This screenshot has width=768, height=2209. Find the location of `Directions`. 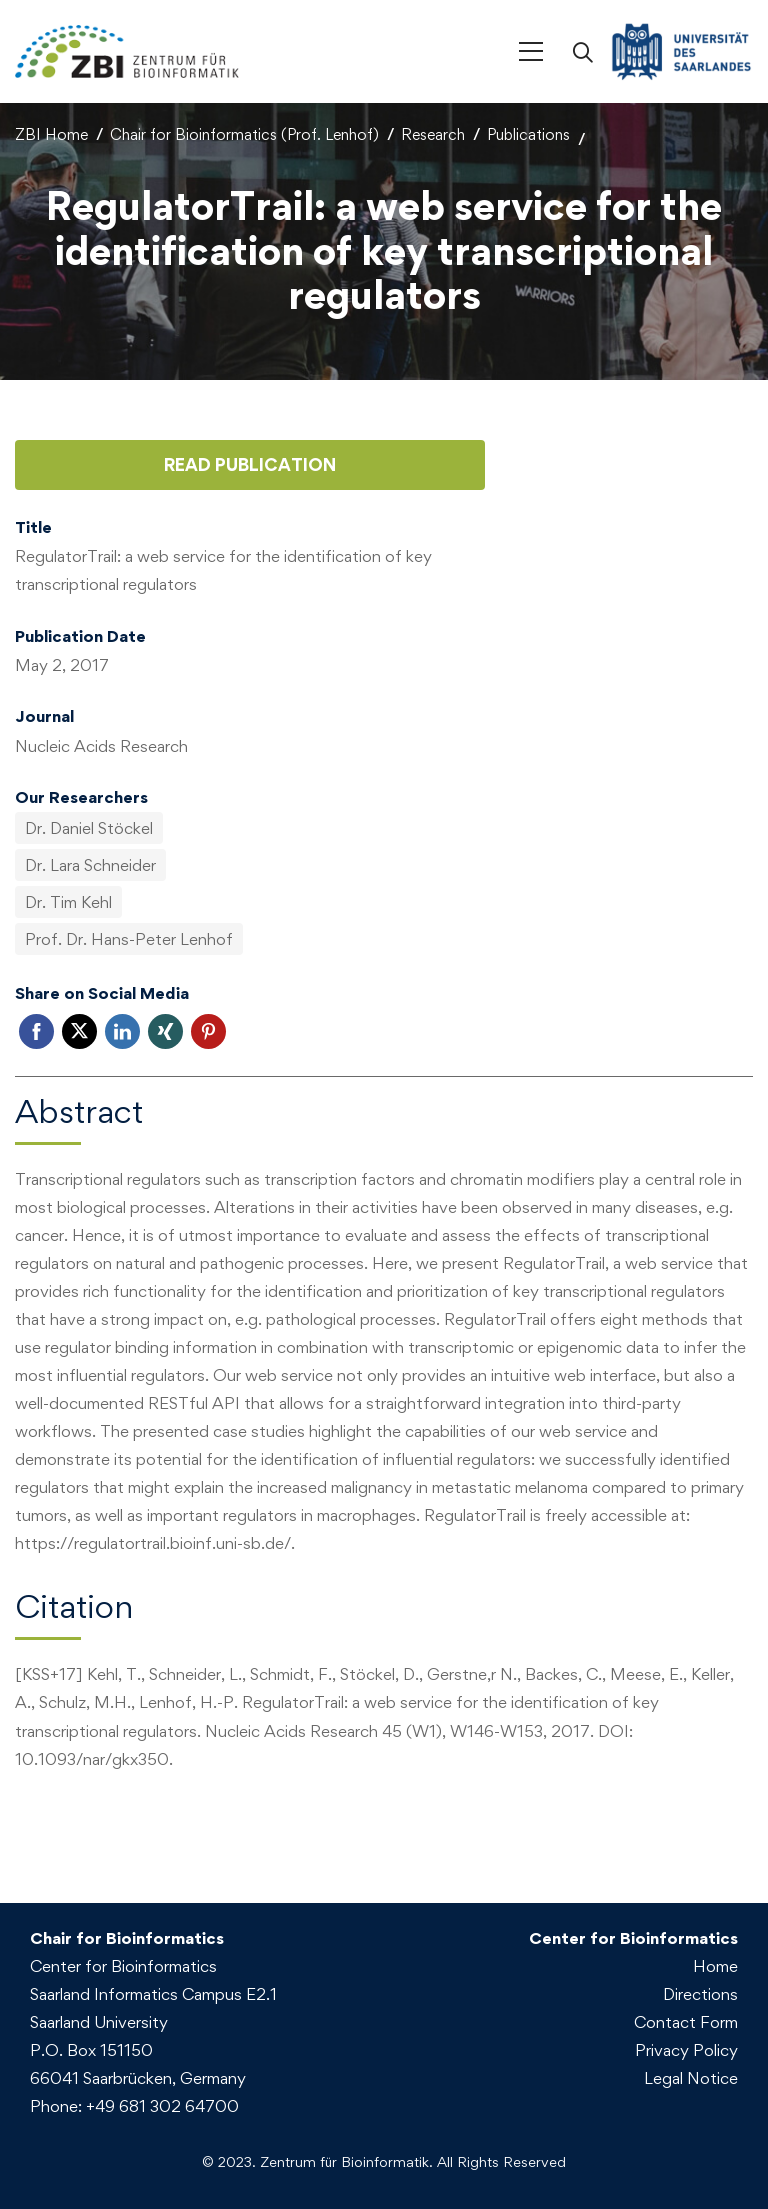

Directions is located at coordinates (700, 1994).